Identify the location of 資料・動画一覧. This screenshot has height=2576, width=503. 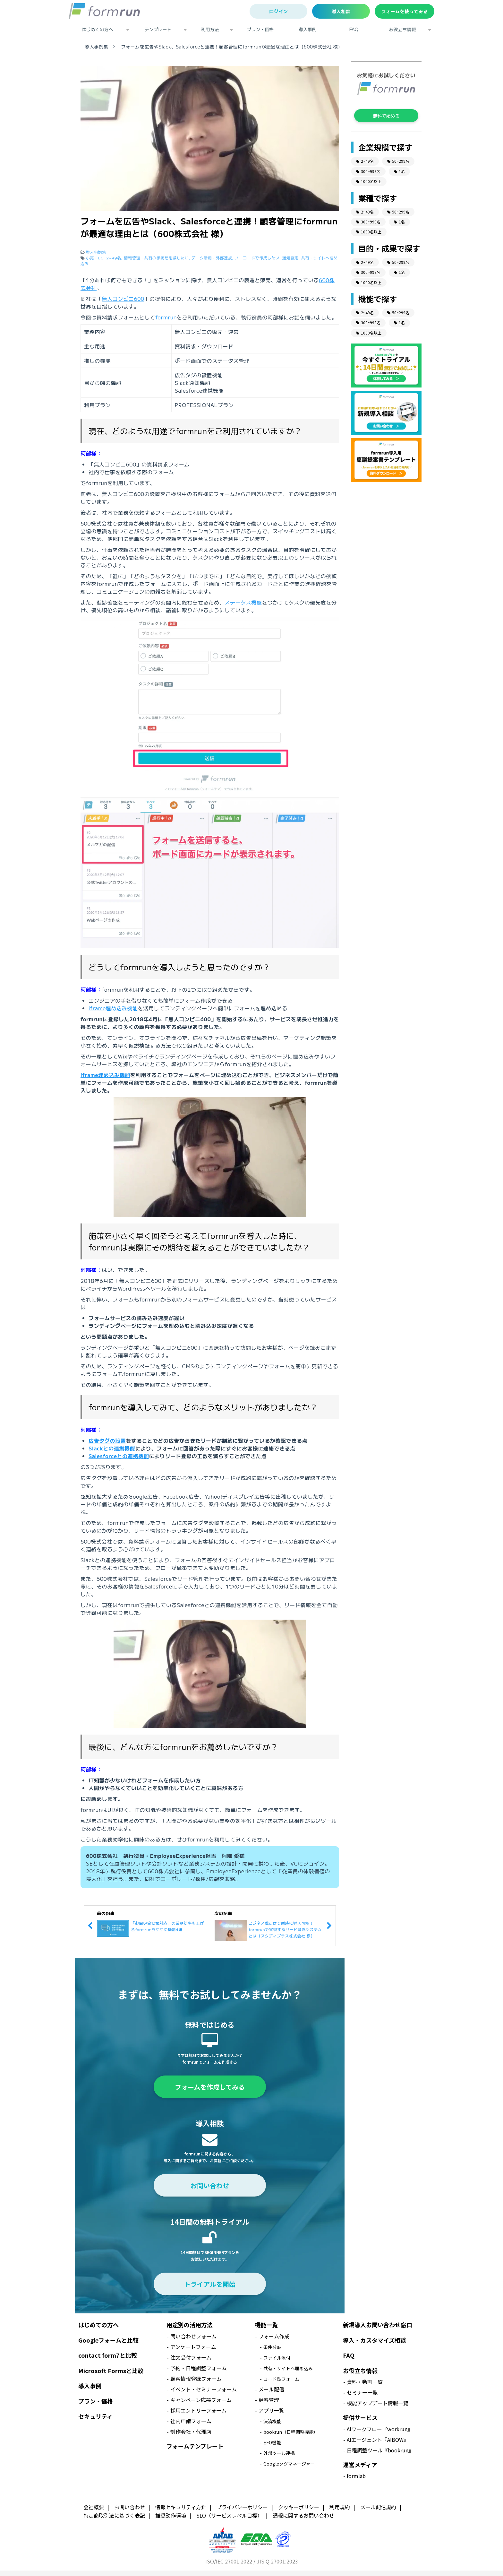
(365, 2382).